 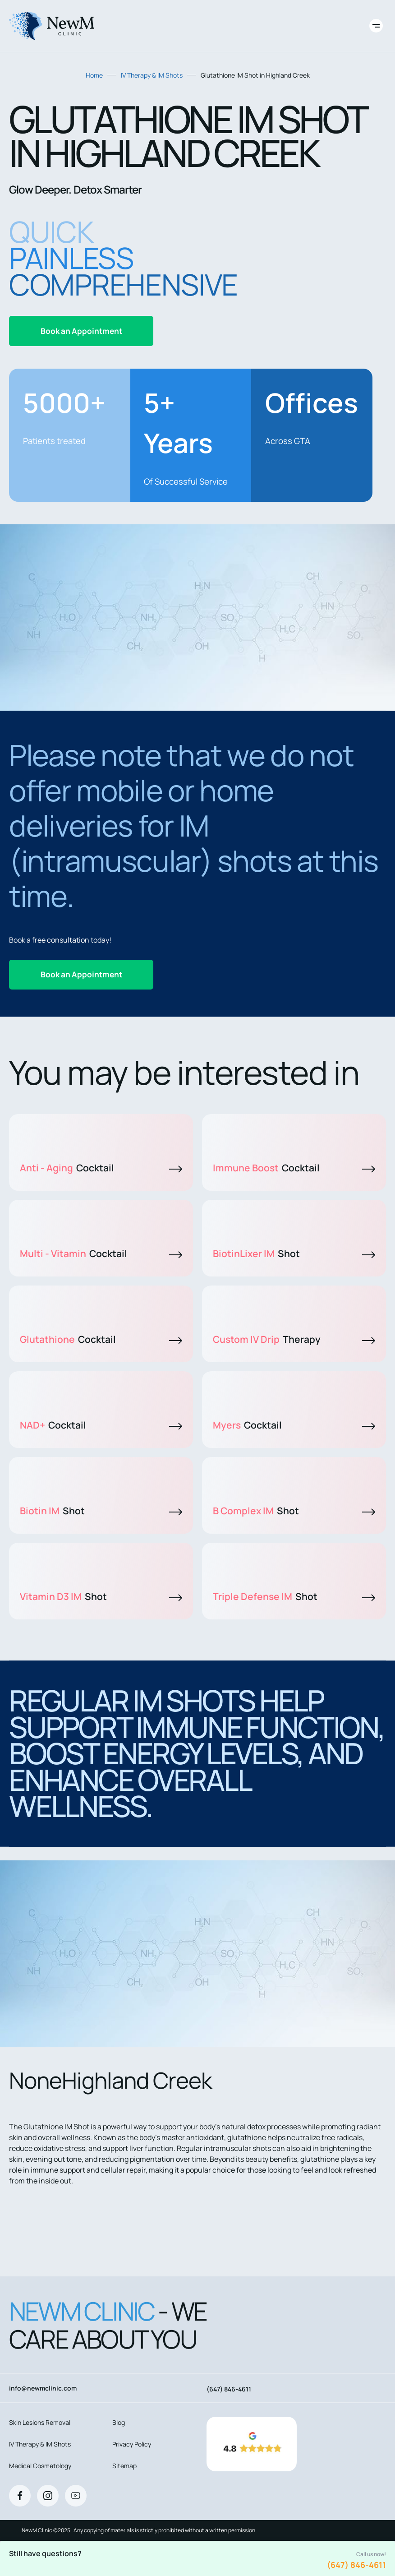 I want to click on Sitemap, so click(x=124, y=2465).